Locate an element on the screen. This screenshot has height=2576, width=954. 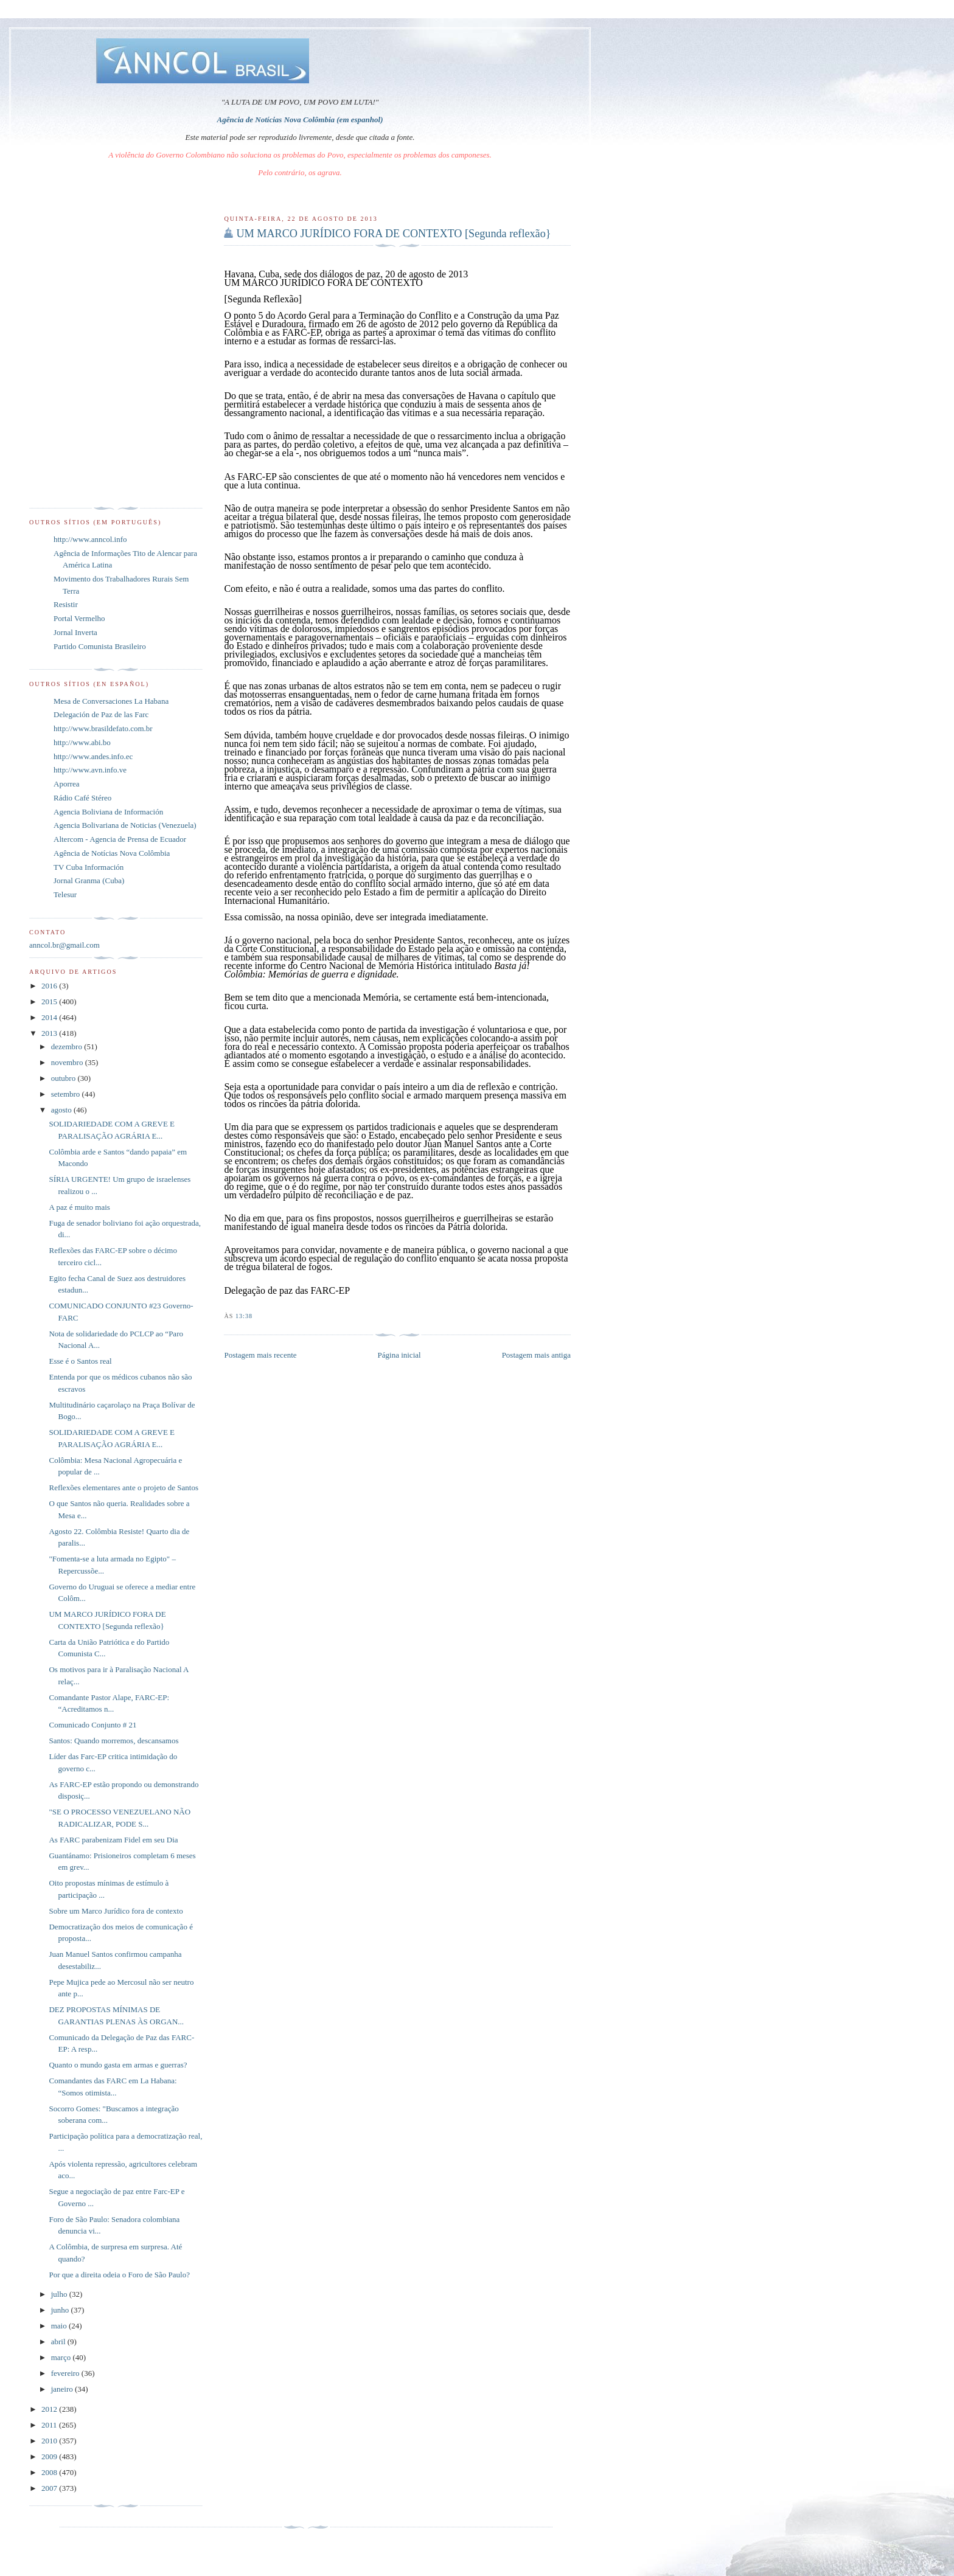
http://www.brasildefato.com.br is located at coordinates (103, 728).